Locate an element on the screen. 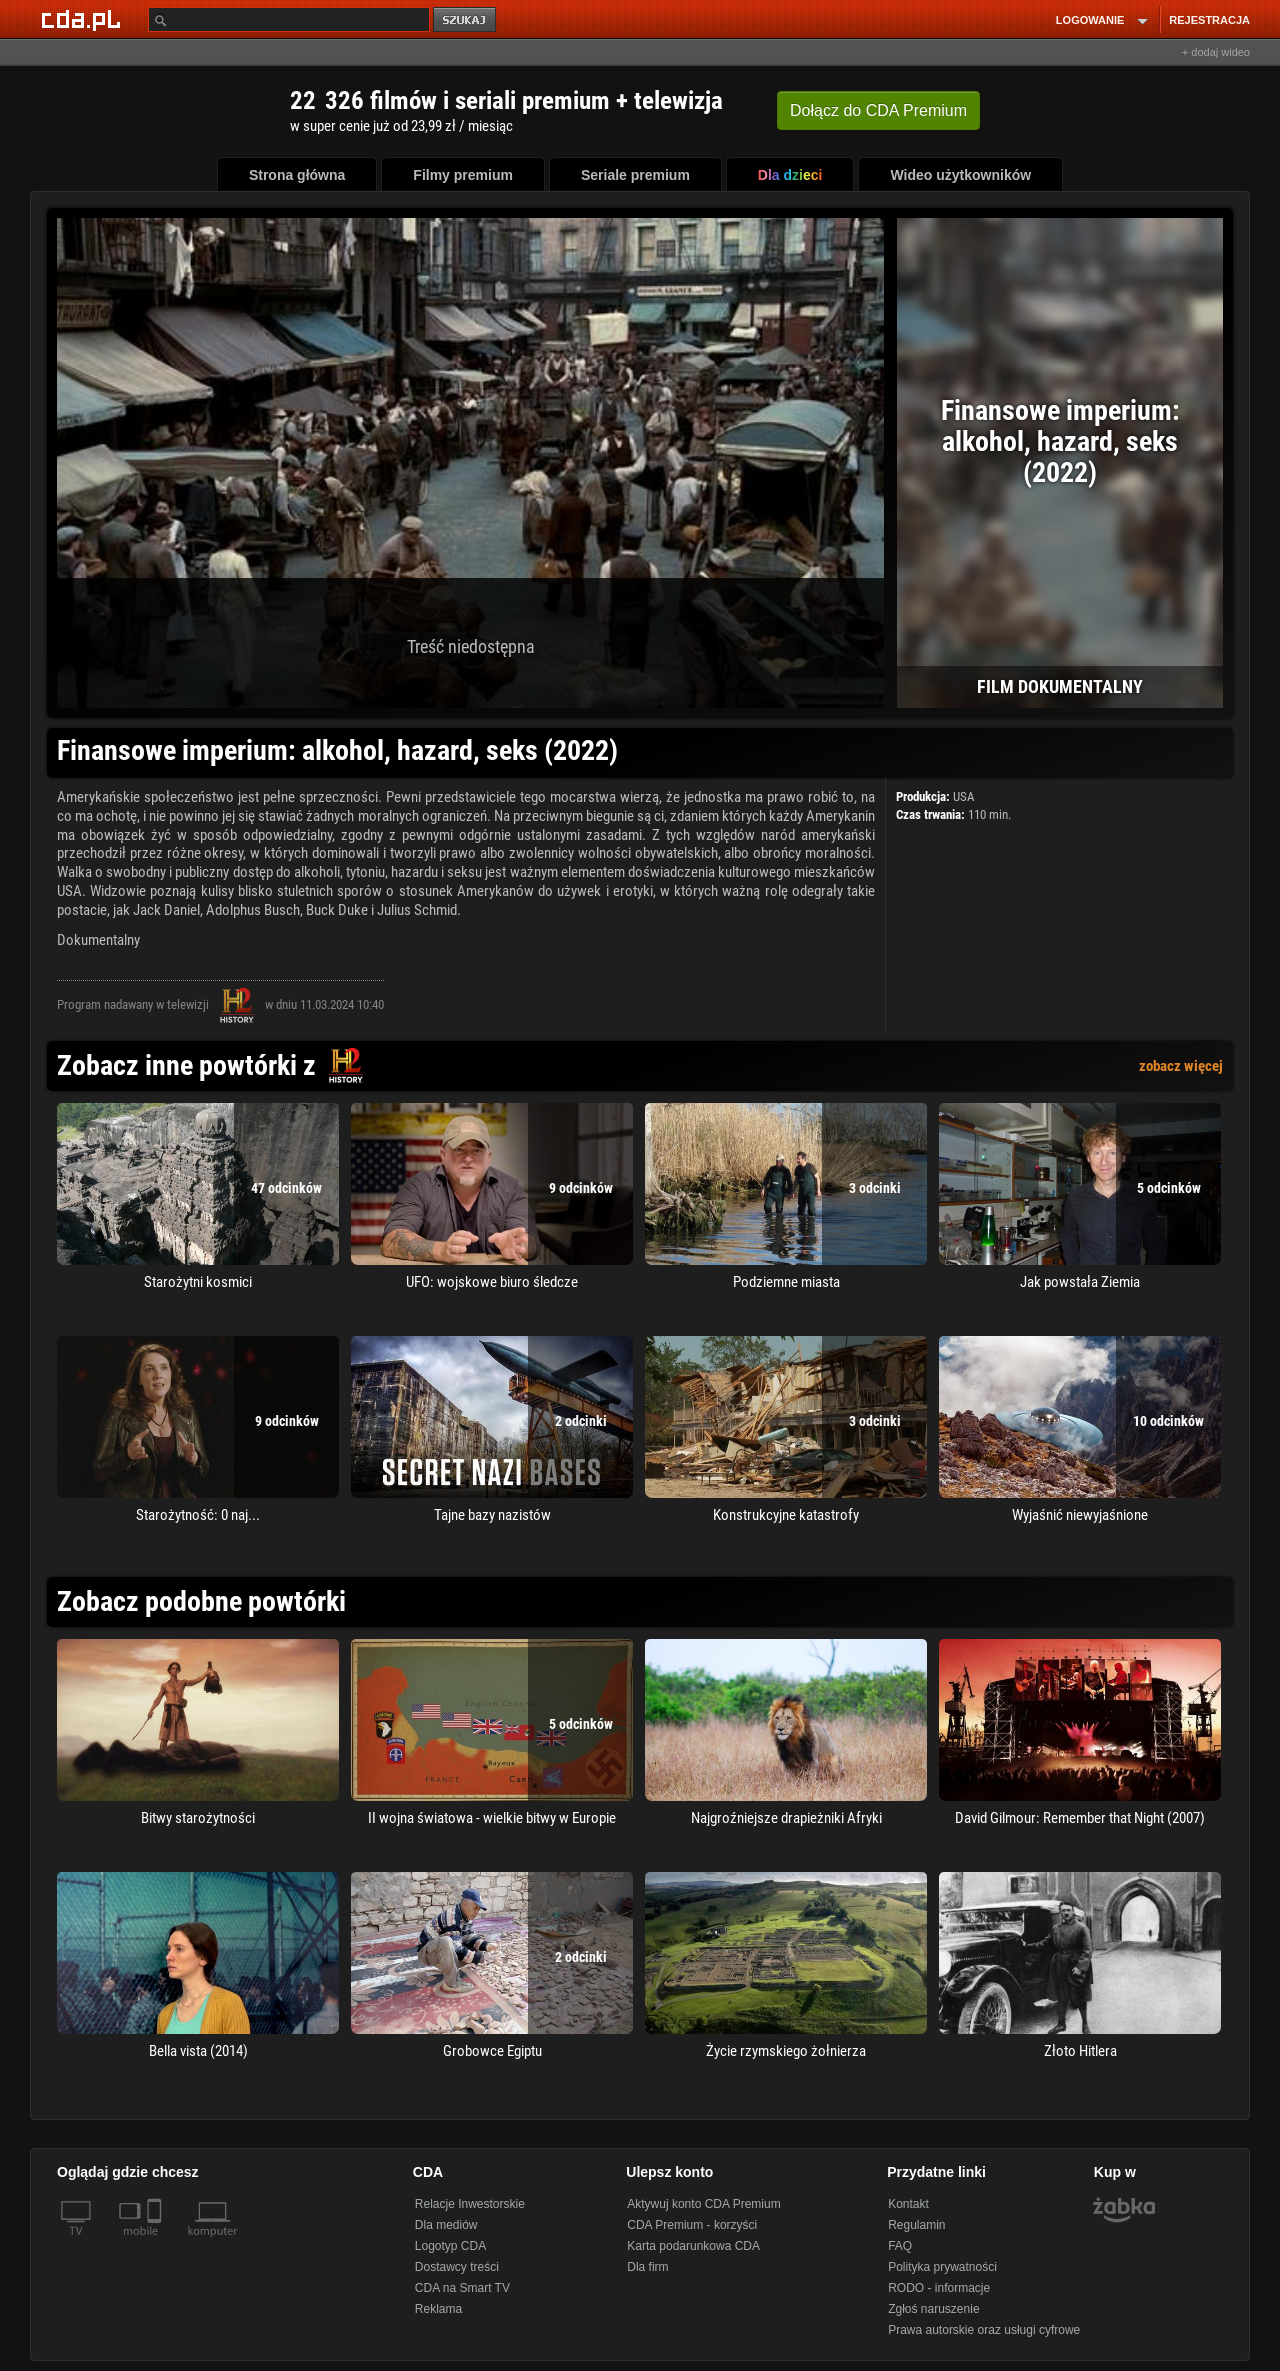  CDA Premium - korzyści is located at coordinates (692, 2225).